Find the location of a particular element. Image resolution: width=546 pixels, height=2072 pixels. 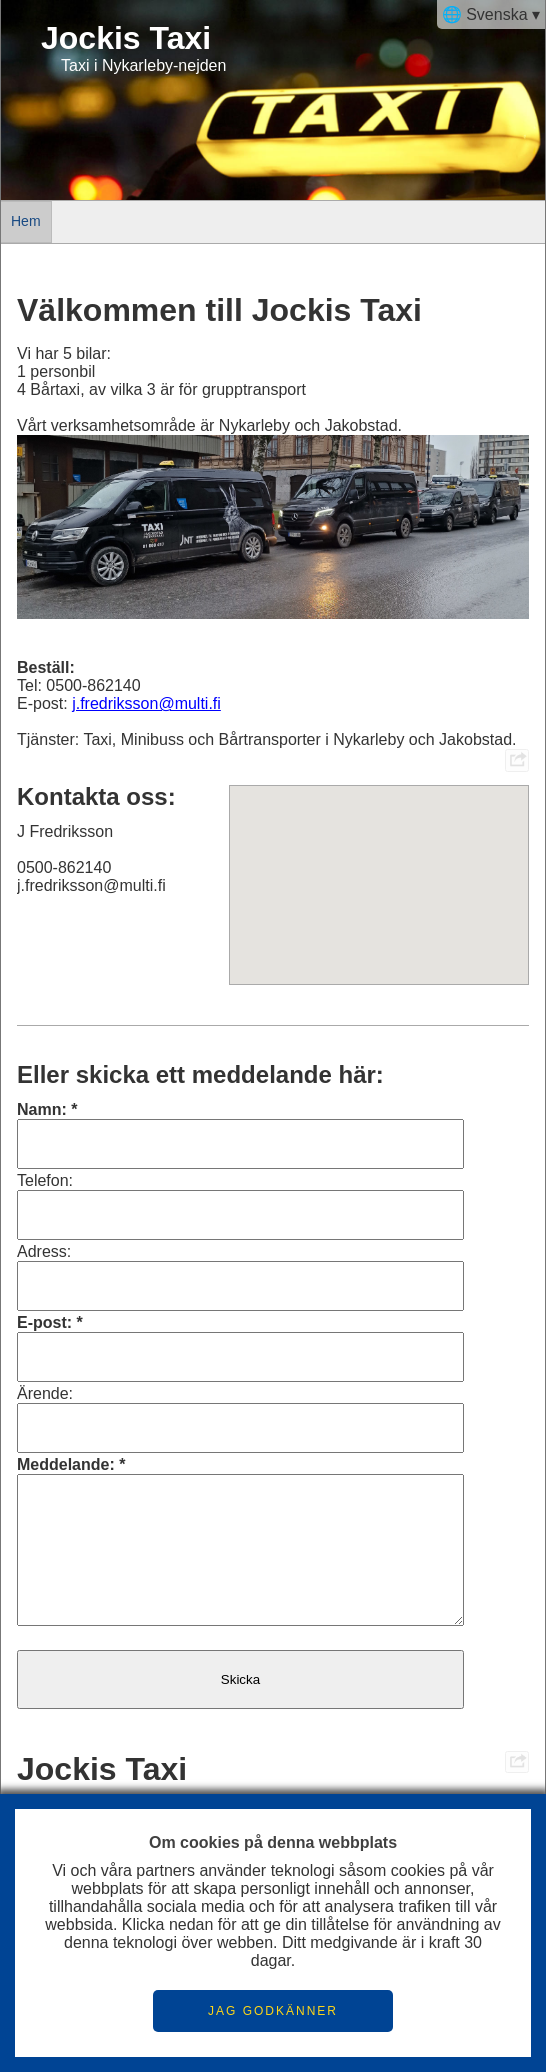

E-post: is located at coordinates (44, 1322).